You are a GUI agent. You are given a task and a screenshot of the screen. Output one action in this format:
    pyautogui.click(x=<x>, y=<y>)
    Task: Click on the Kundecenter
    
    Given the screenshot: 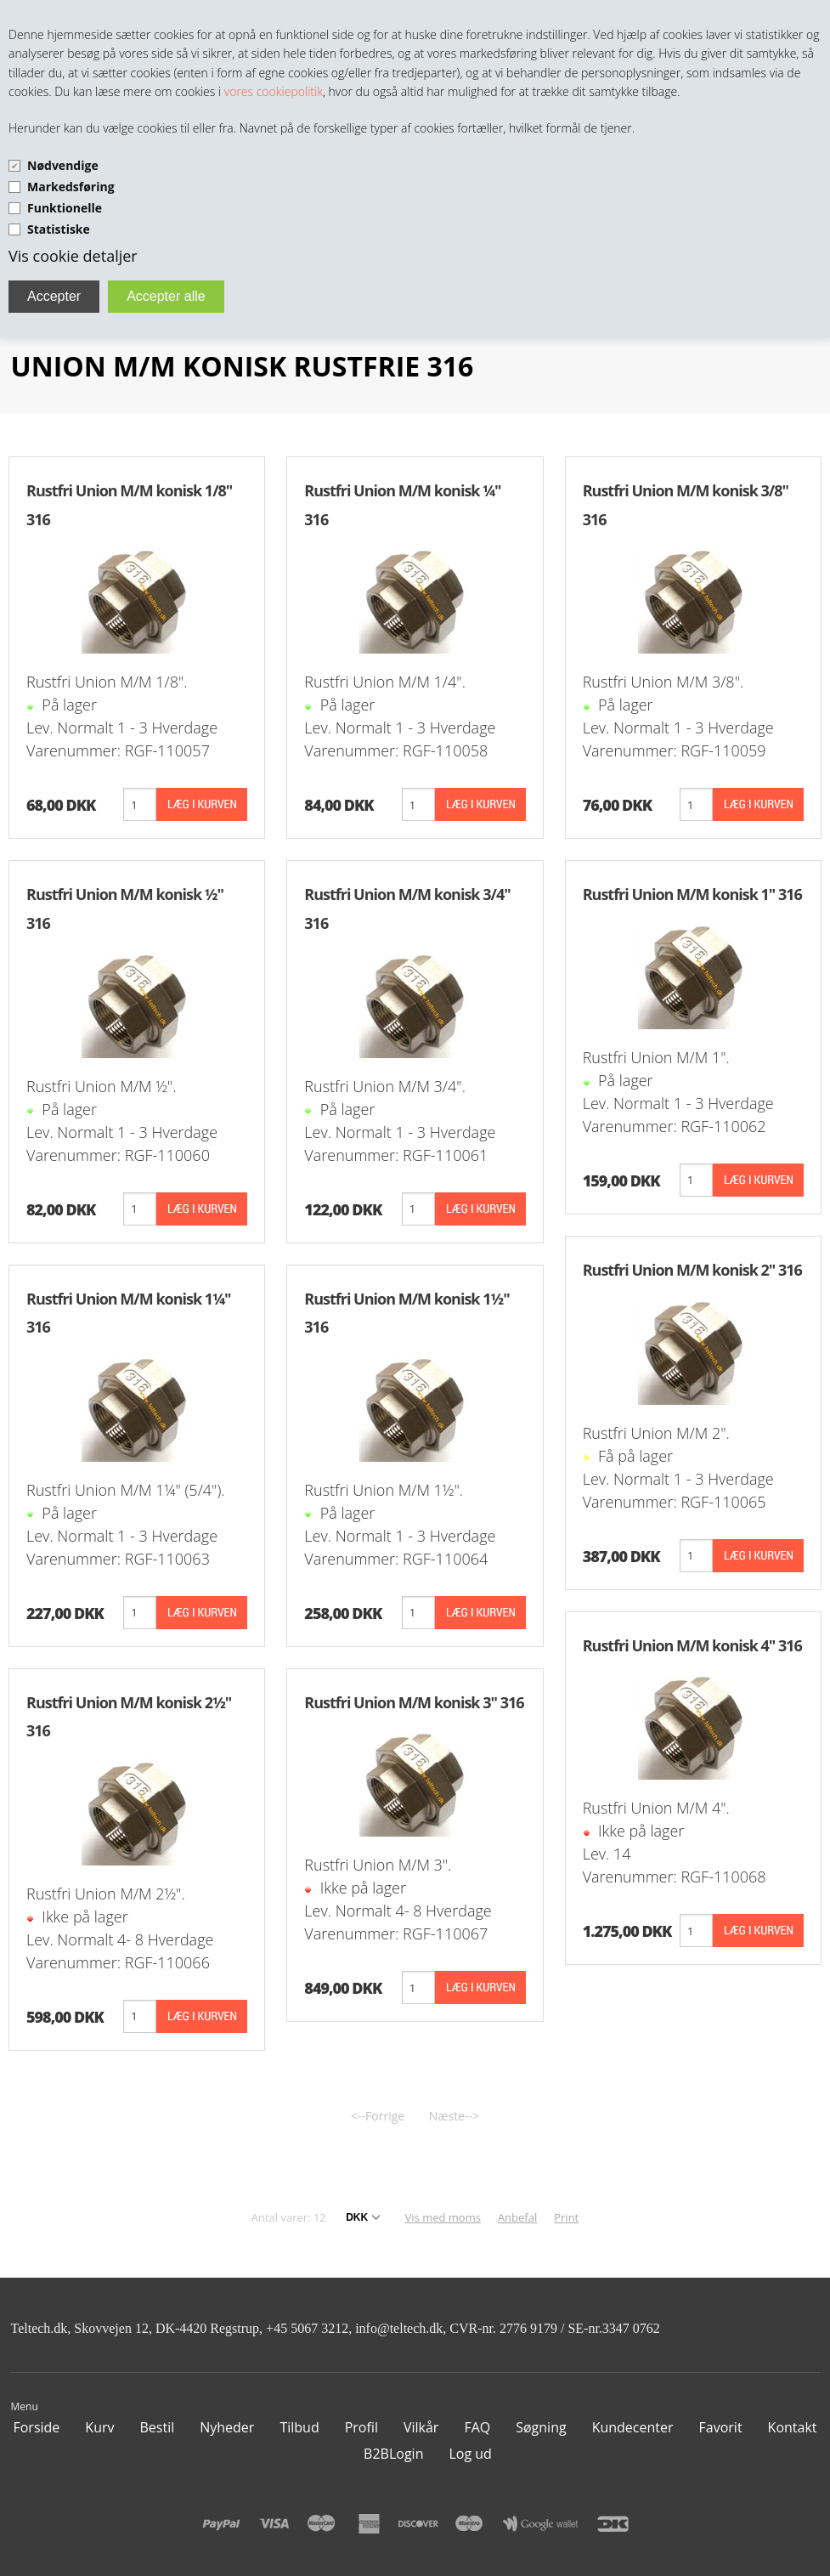 What is the action you would take?
    pyautogui.click(x=633, y=2427)
    